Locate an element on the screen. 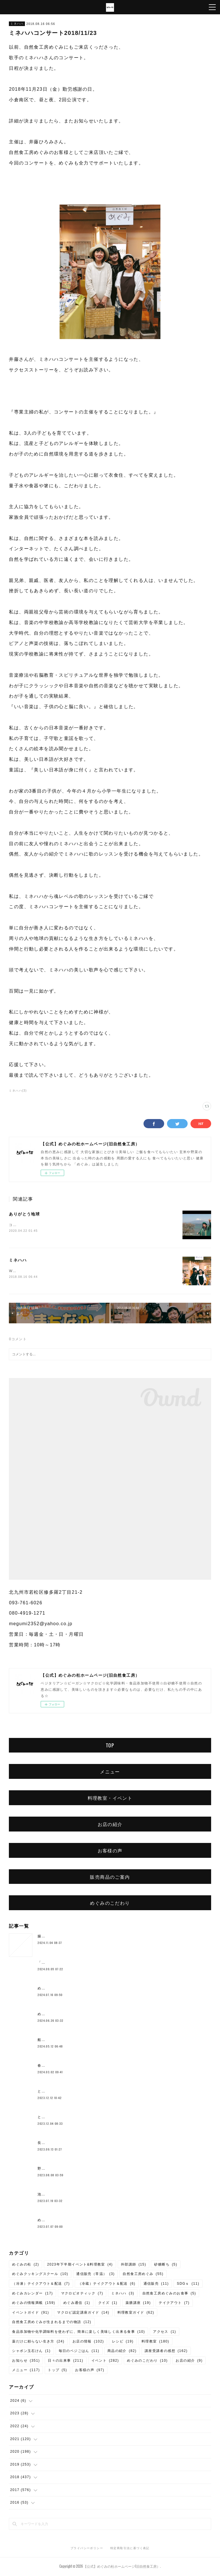 The width and height of the screenshot is (220, 2576). 商品の紹介 is located at coordinates (122, 2352).